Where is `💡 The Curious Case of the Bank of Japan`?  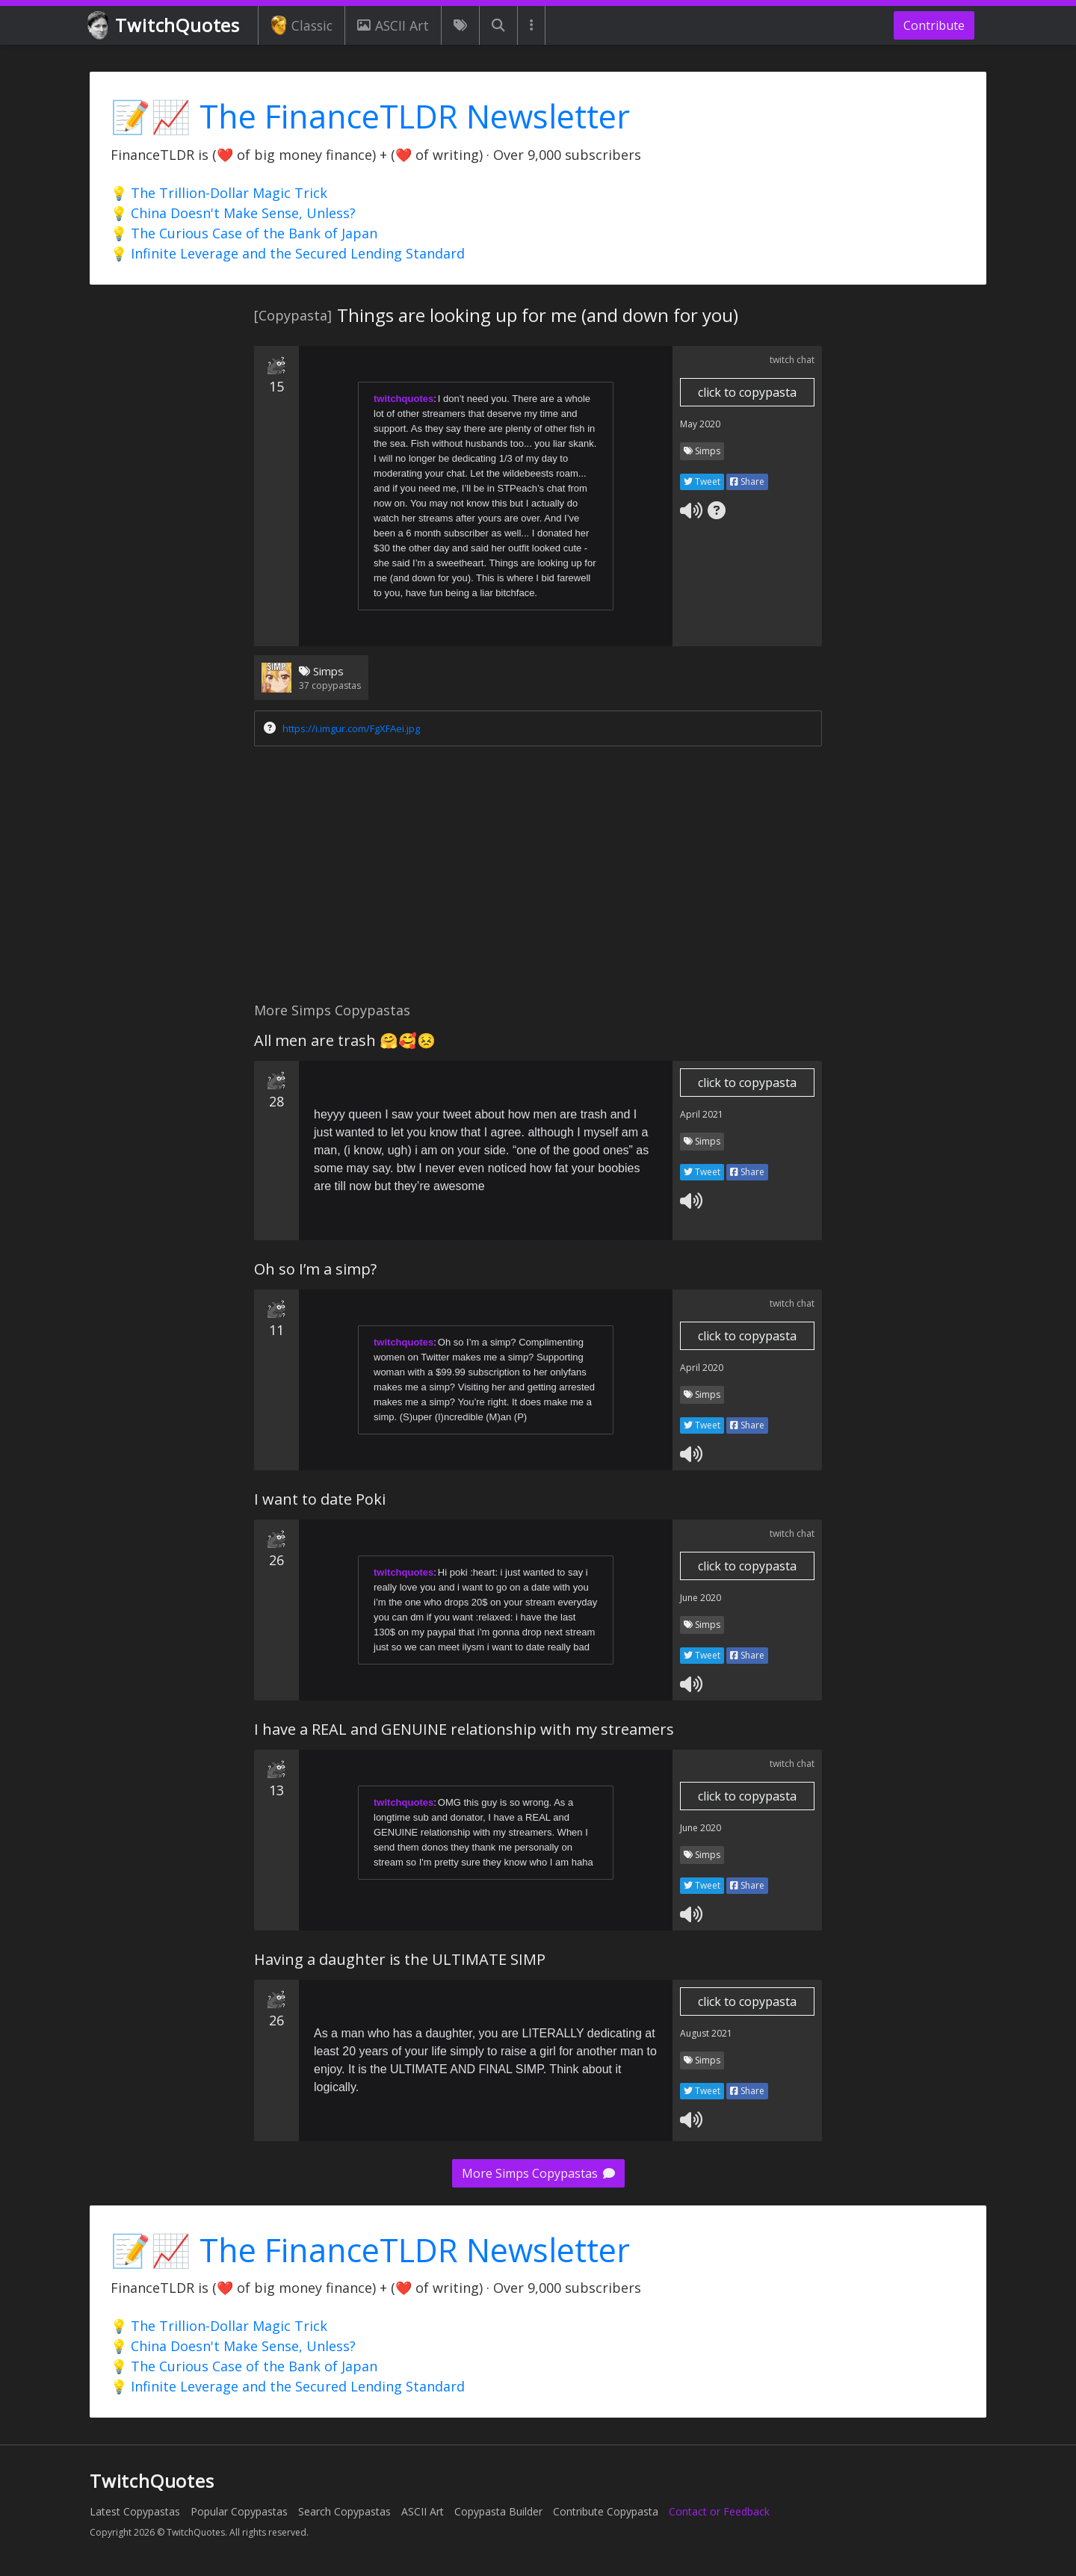
💡 The Curious Case of the Bank of Japan is located at coordinates (244, 233).